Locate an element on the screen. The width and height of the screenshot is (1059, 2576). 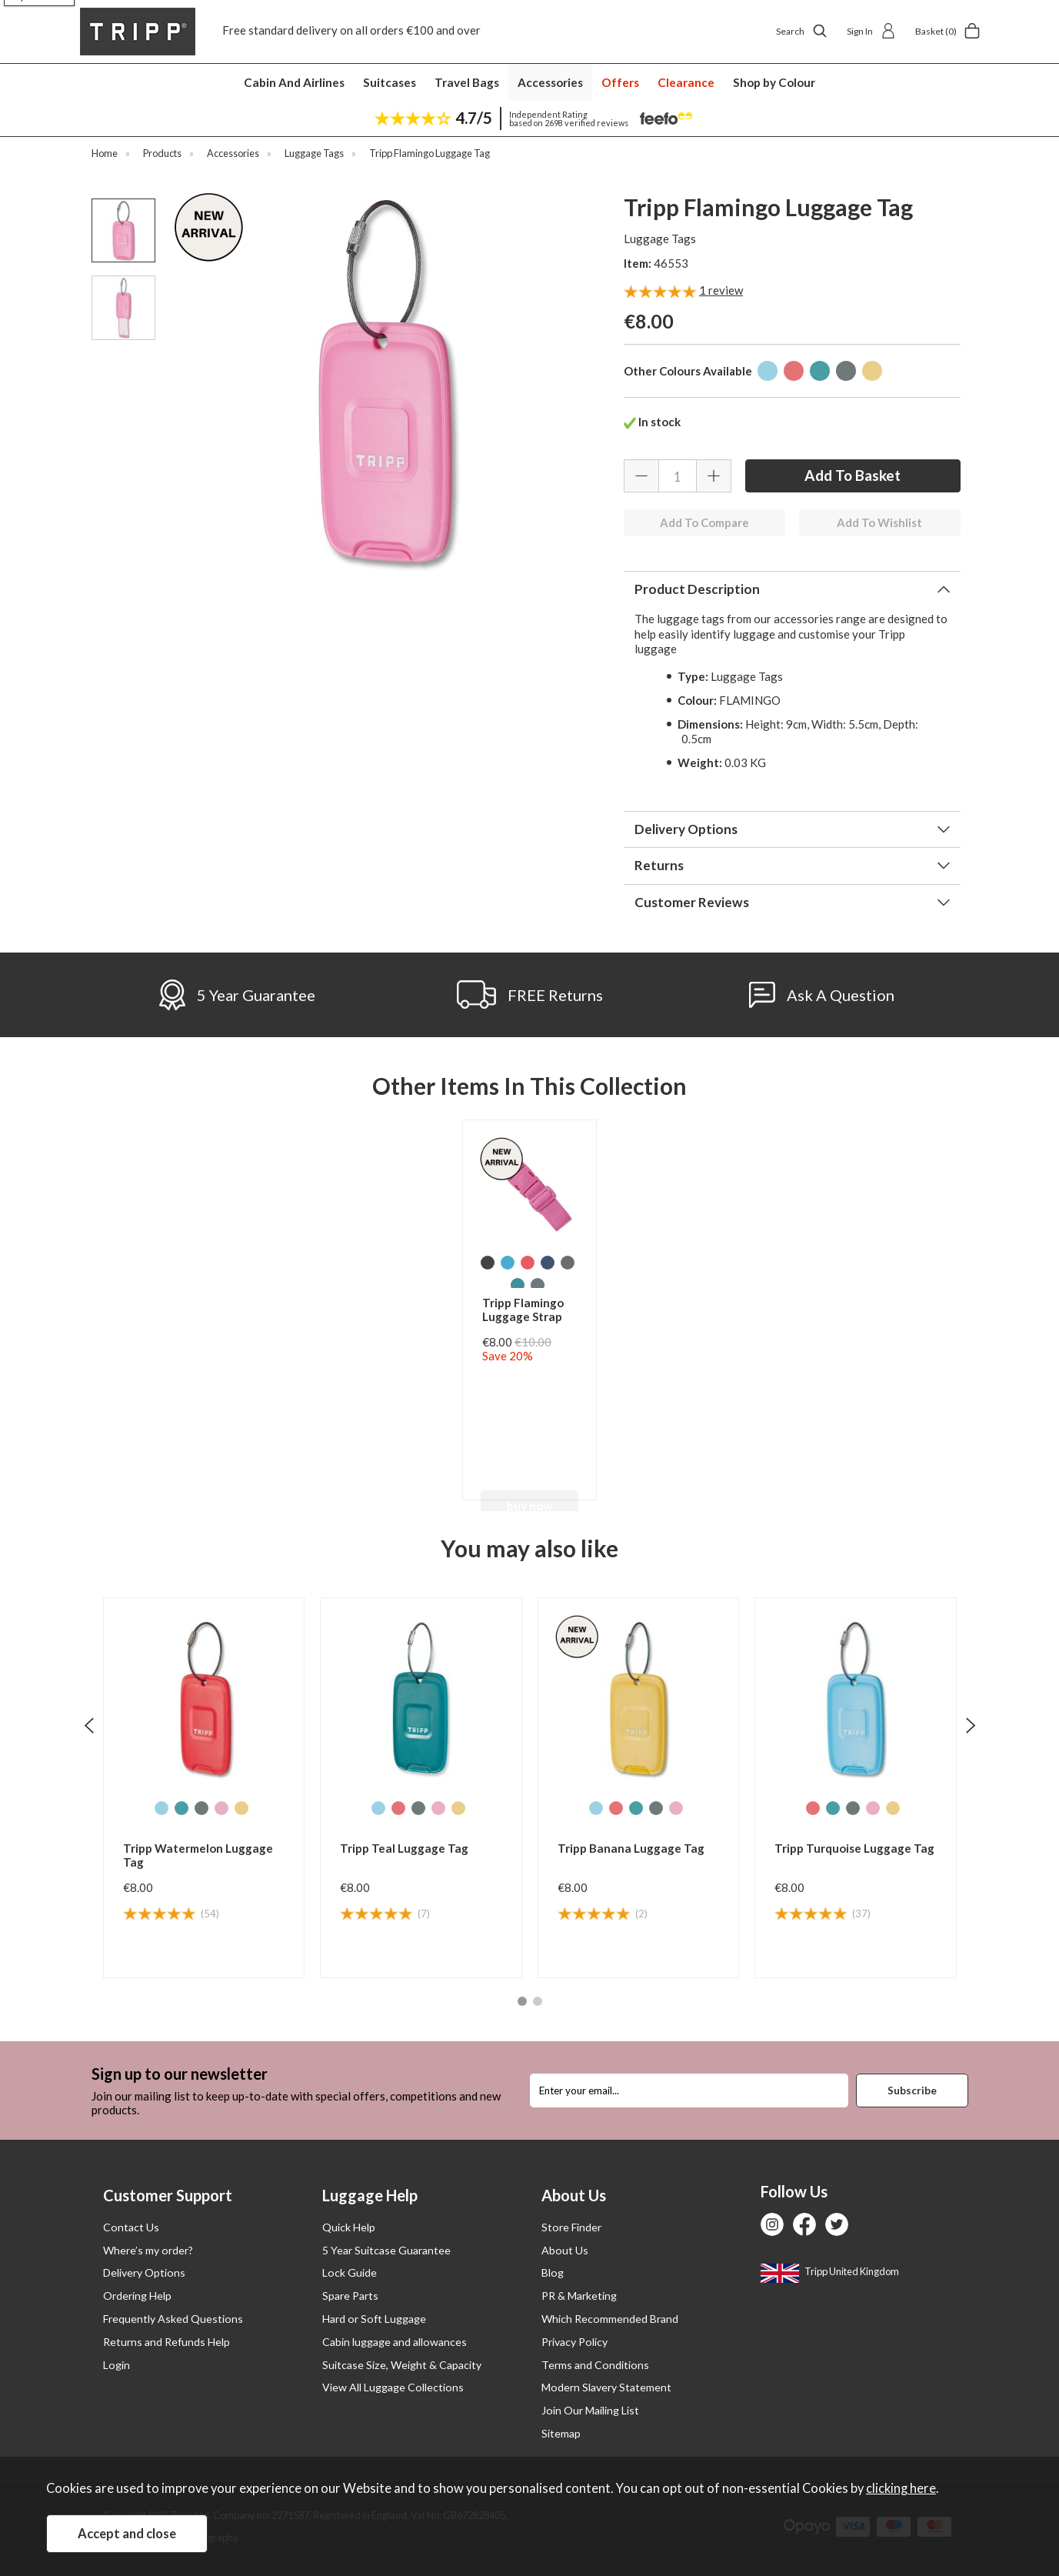
[button] is located at coordinates (522, 2001).